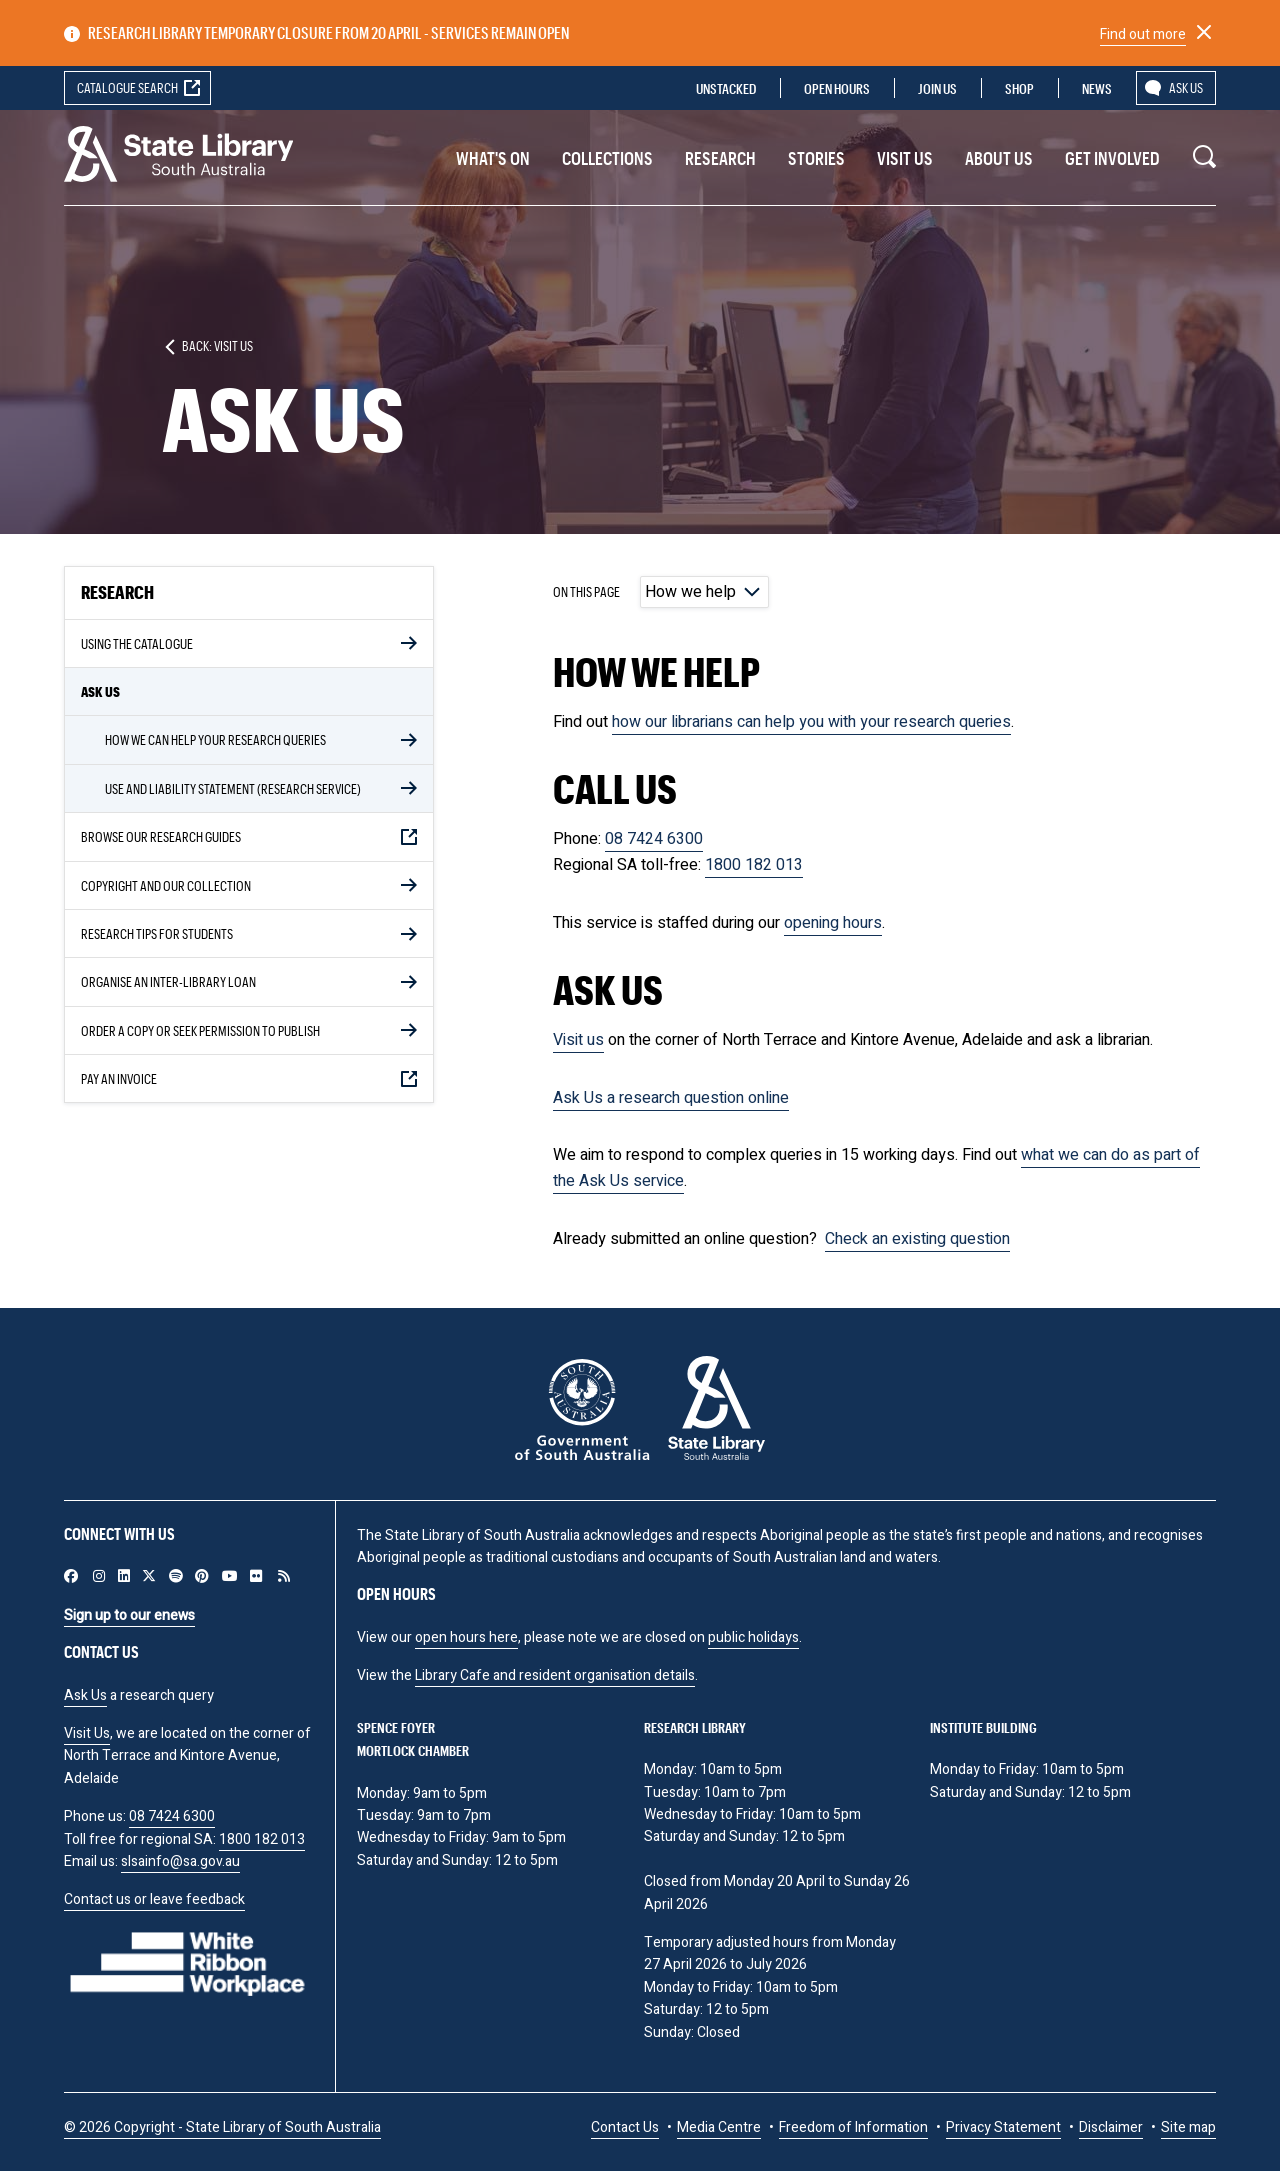  I want to click on Ask Us a research question online, so click(671, 1098).